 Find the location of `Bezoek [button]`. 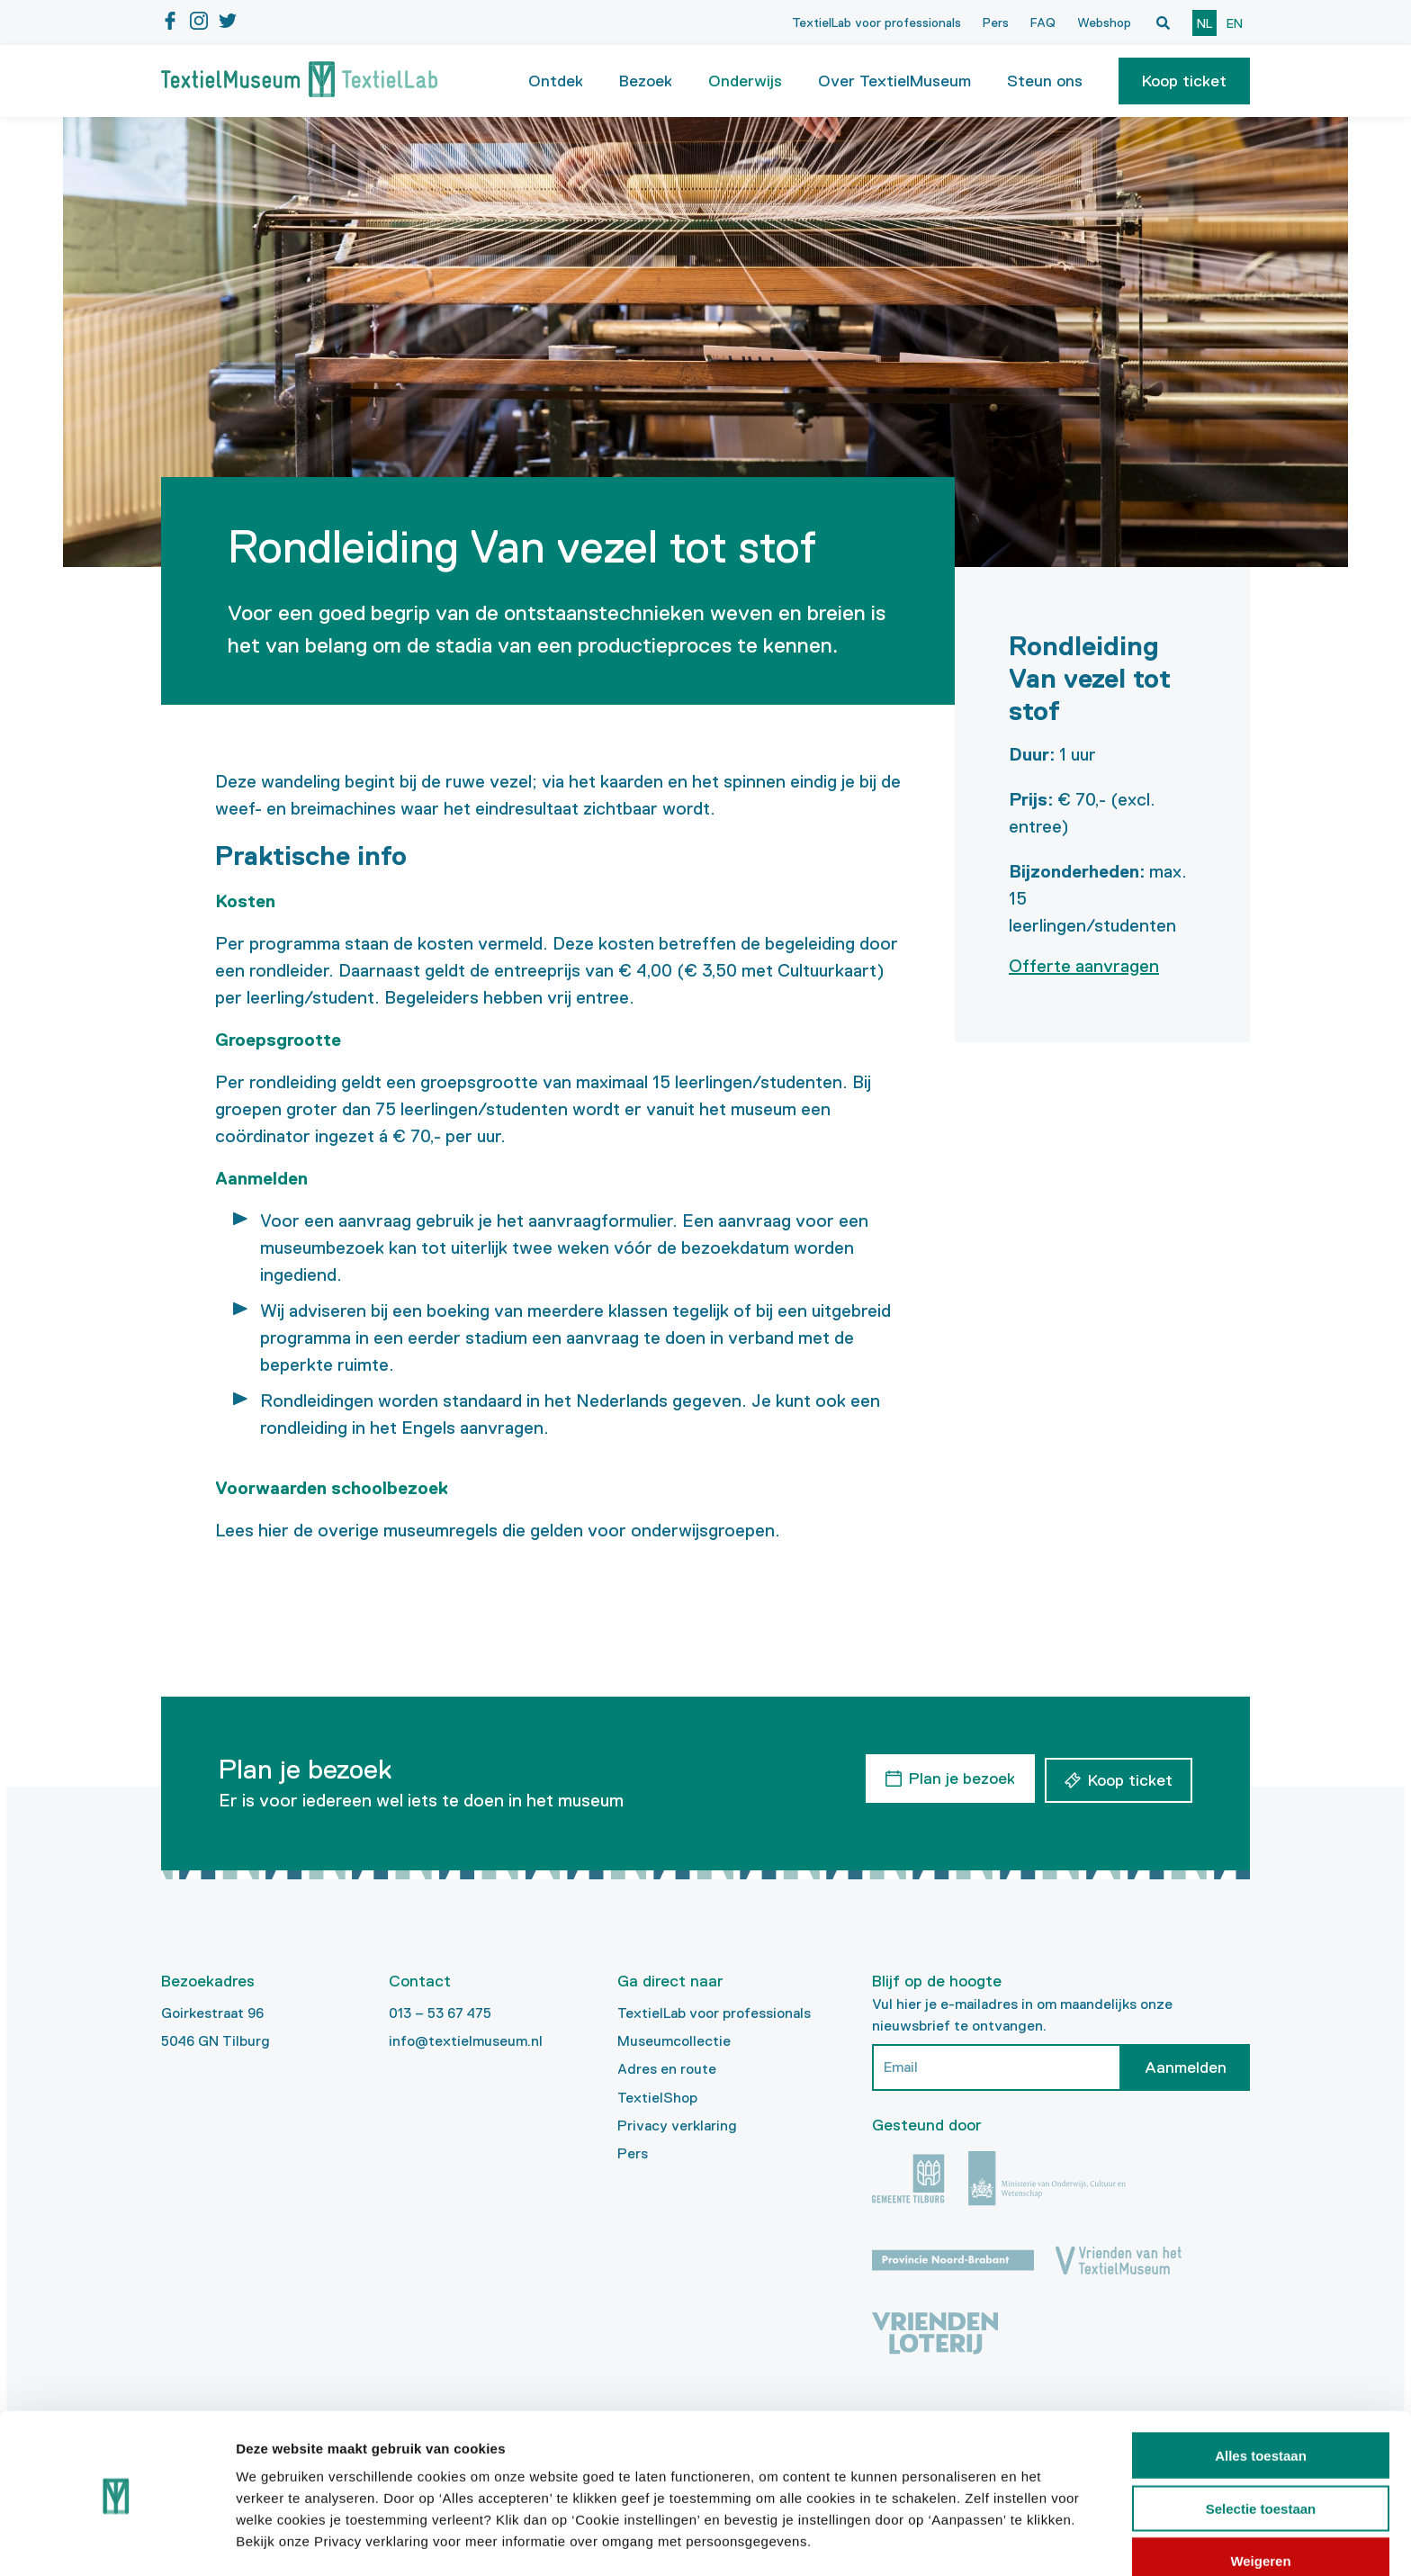

Bezoek [button] is located at coordinates (645, 81).